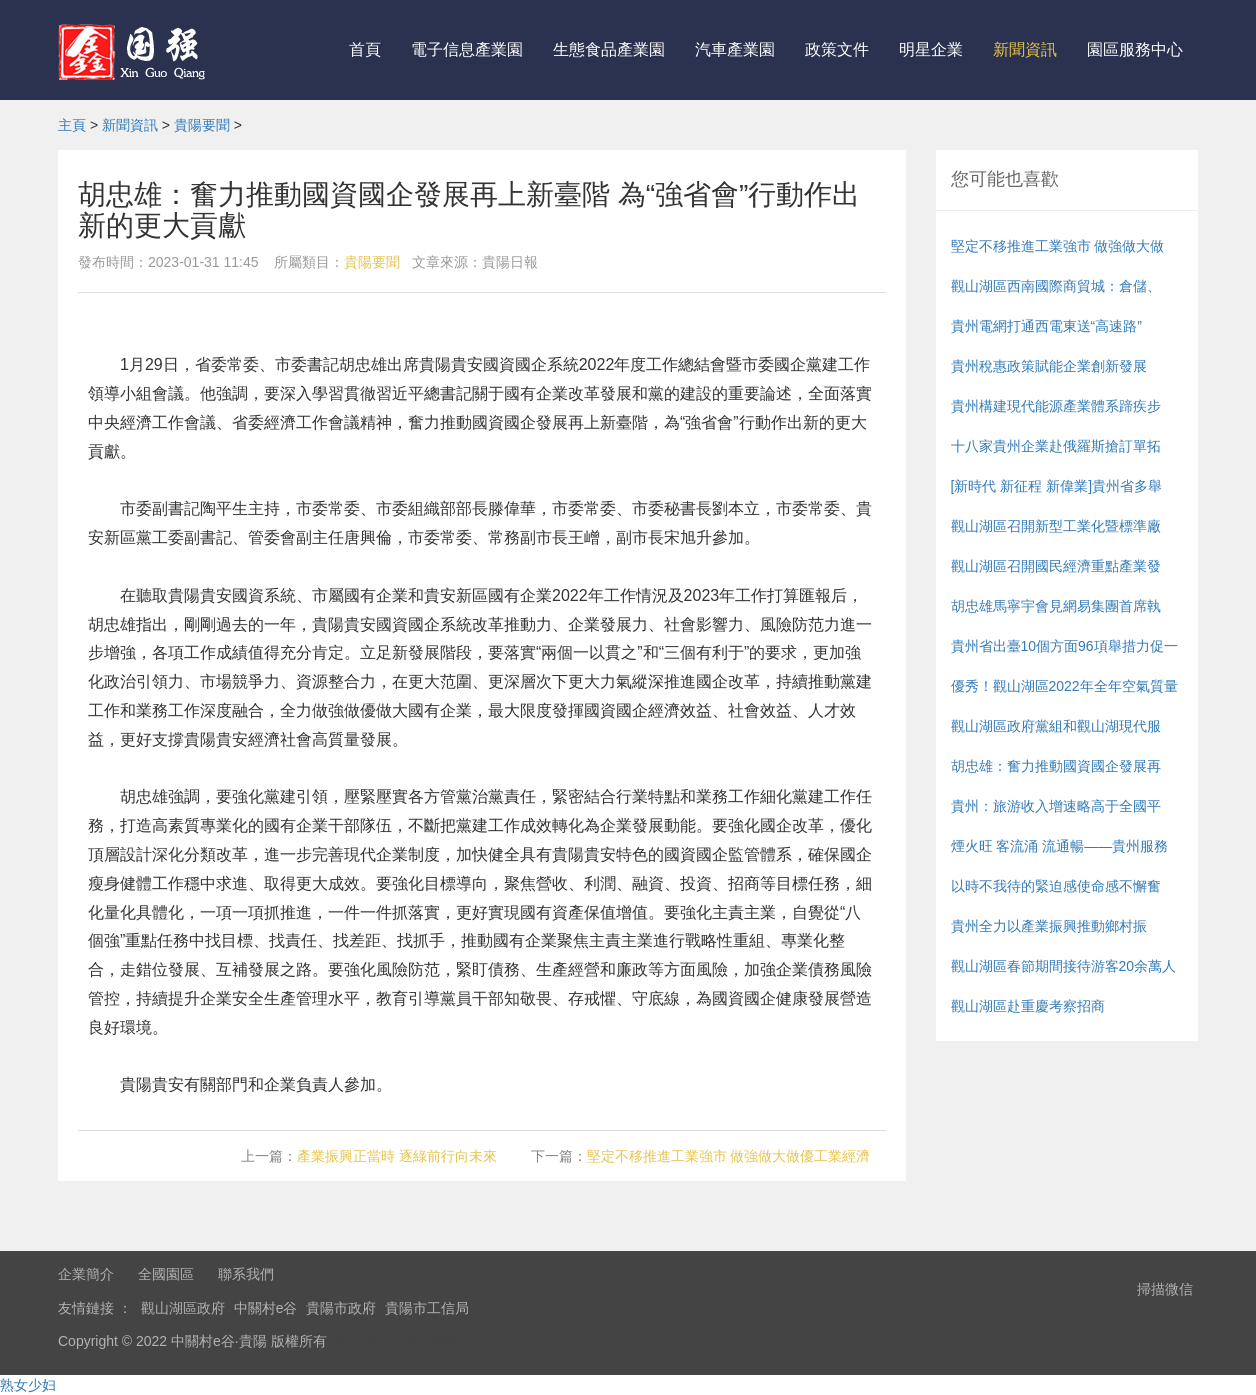 This screenshot has width=1256, height=1395. I want to click on 貴州省出臺10個方面96項舉措力促一, so click(1064, 646).